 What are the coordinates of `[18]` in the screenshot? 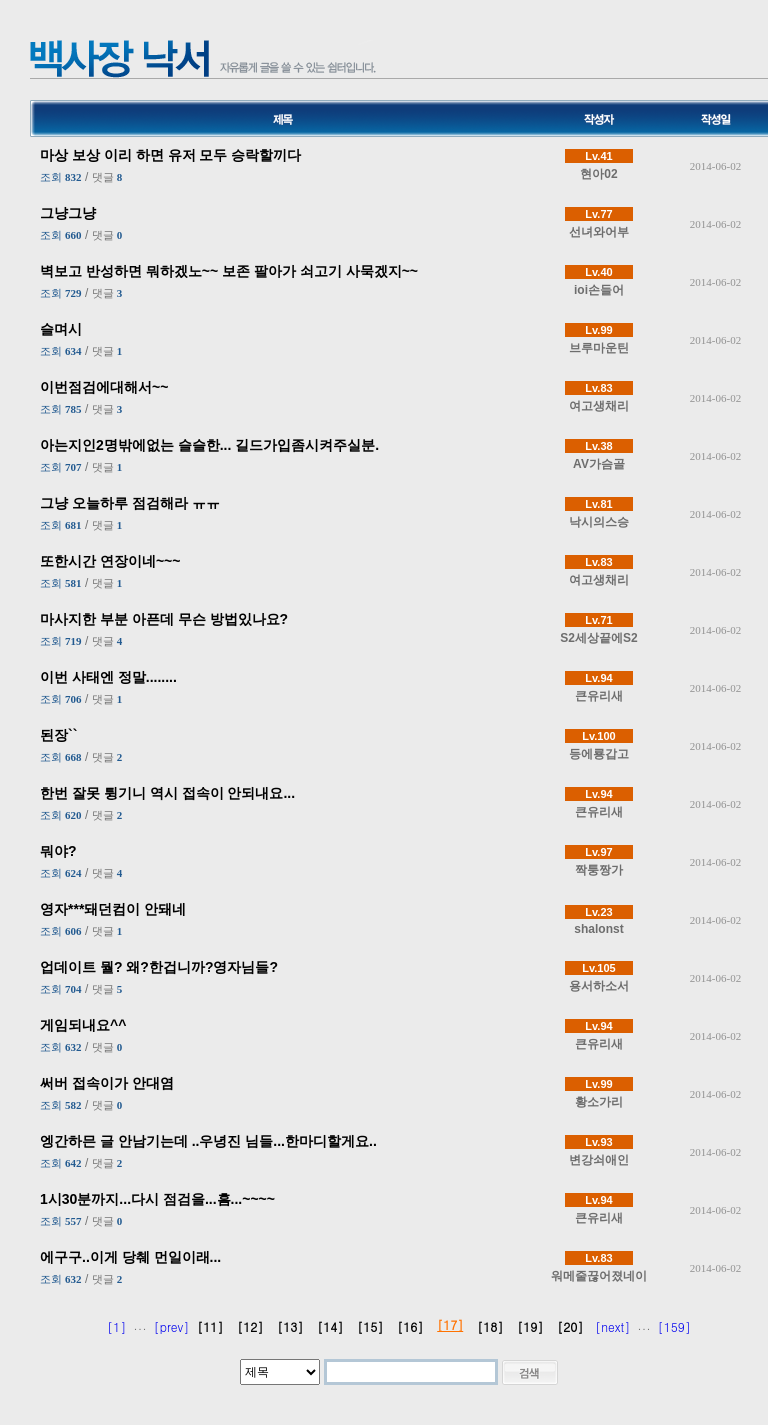 It's located at (490, 1326).